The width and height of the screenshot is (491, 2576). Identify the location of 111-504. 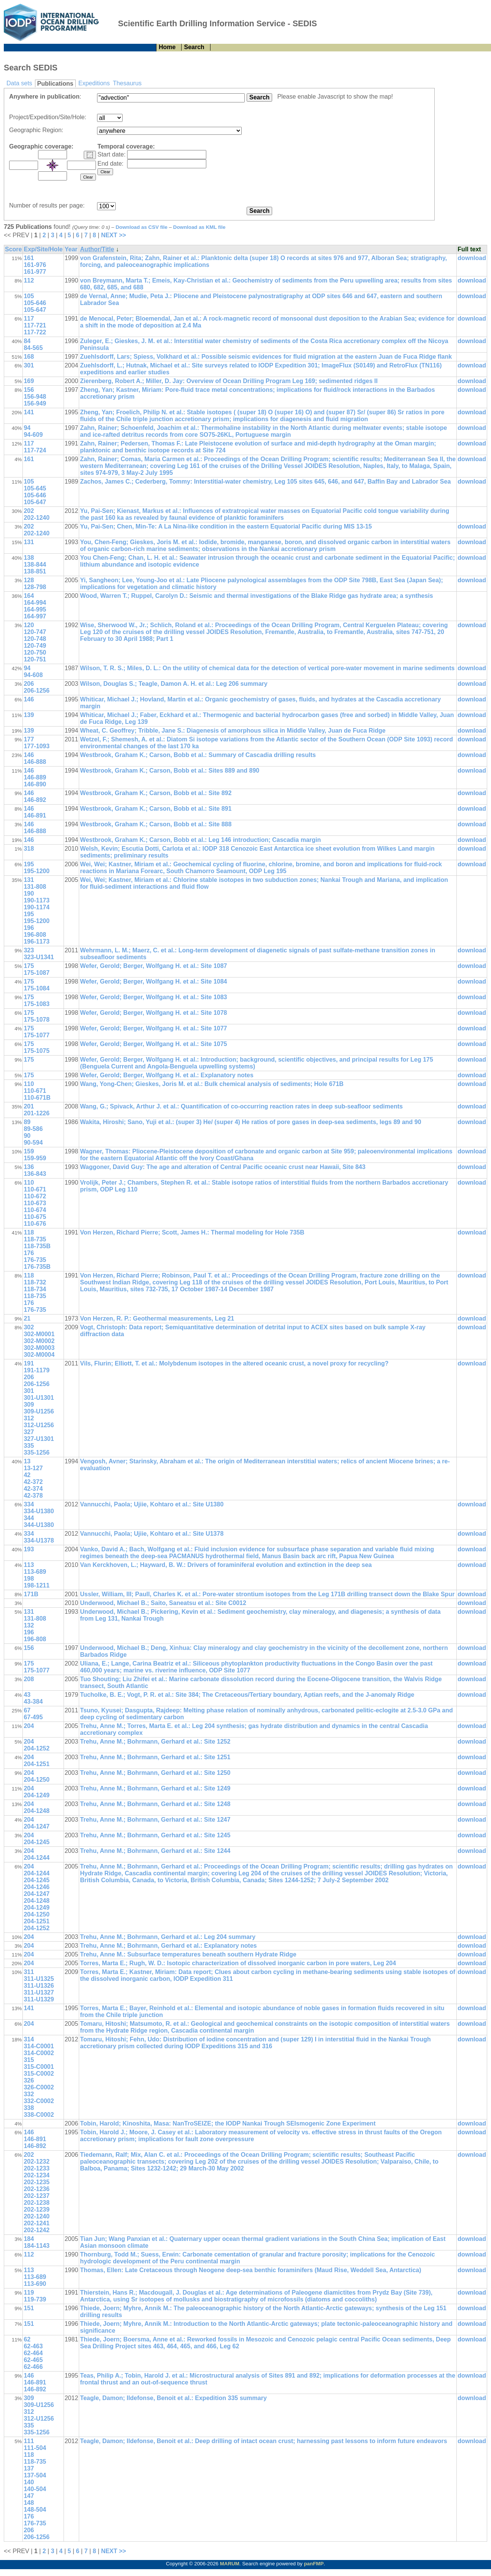
(35, 2448).